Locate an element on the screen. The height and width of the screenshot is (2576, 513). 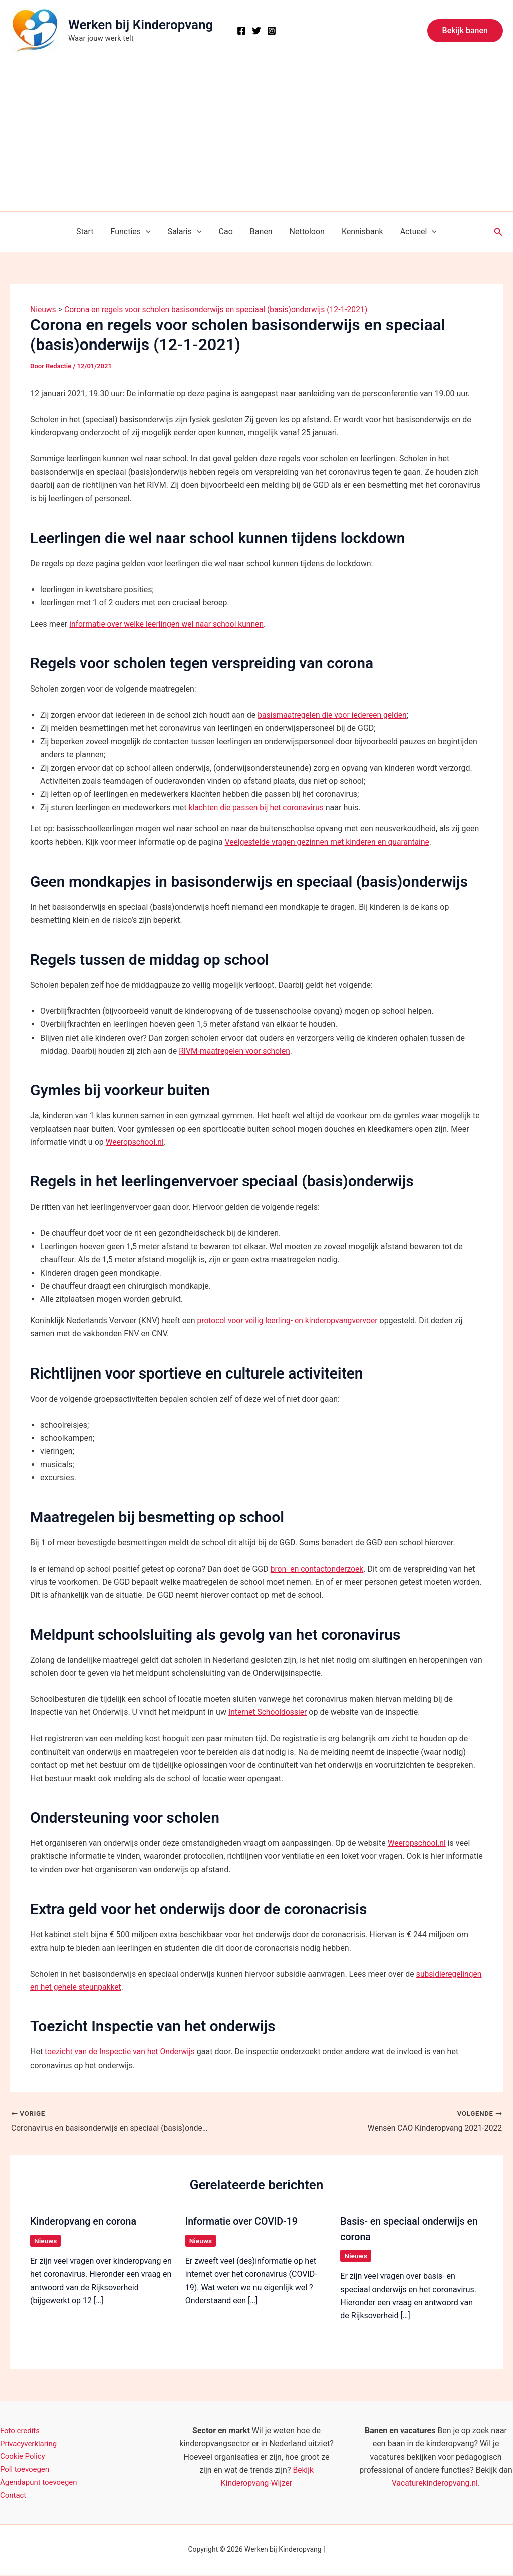
Contact is located at coordinates (14, 2496).